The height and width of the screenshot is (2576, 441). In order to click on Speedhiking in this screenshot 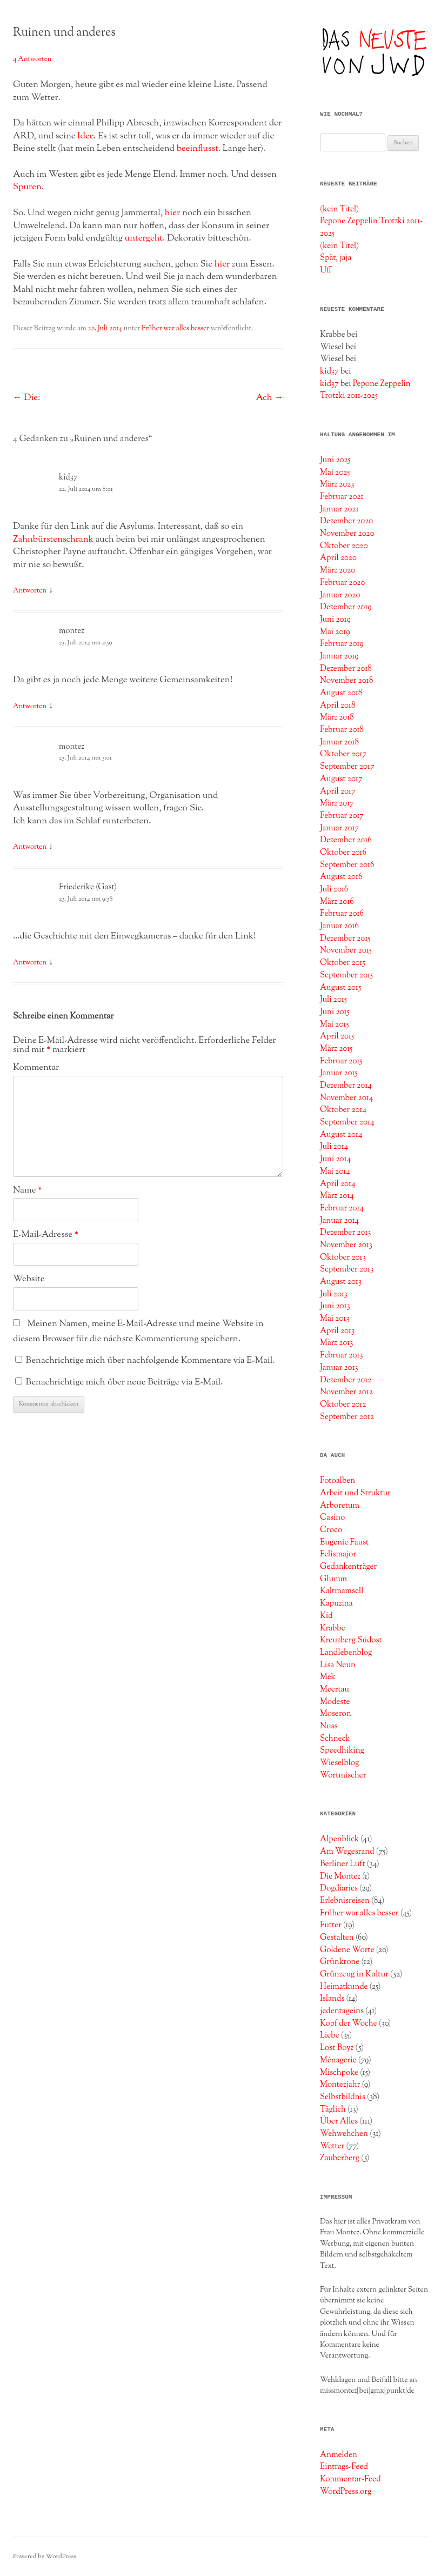, I will do `click(342, 1750)`.